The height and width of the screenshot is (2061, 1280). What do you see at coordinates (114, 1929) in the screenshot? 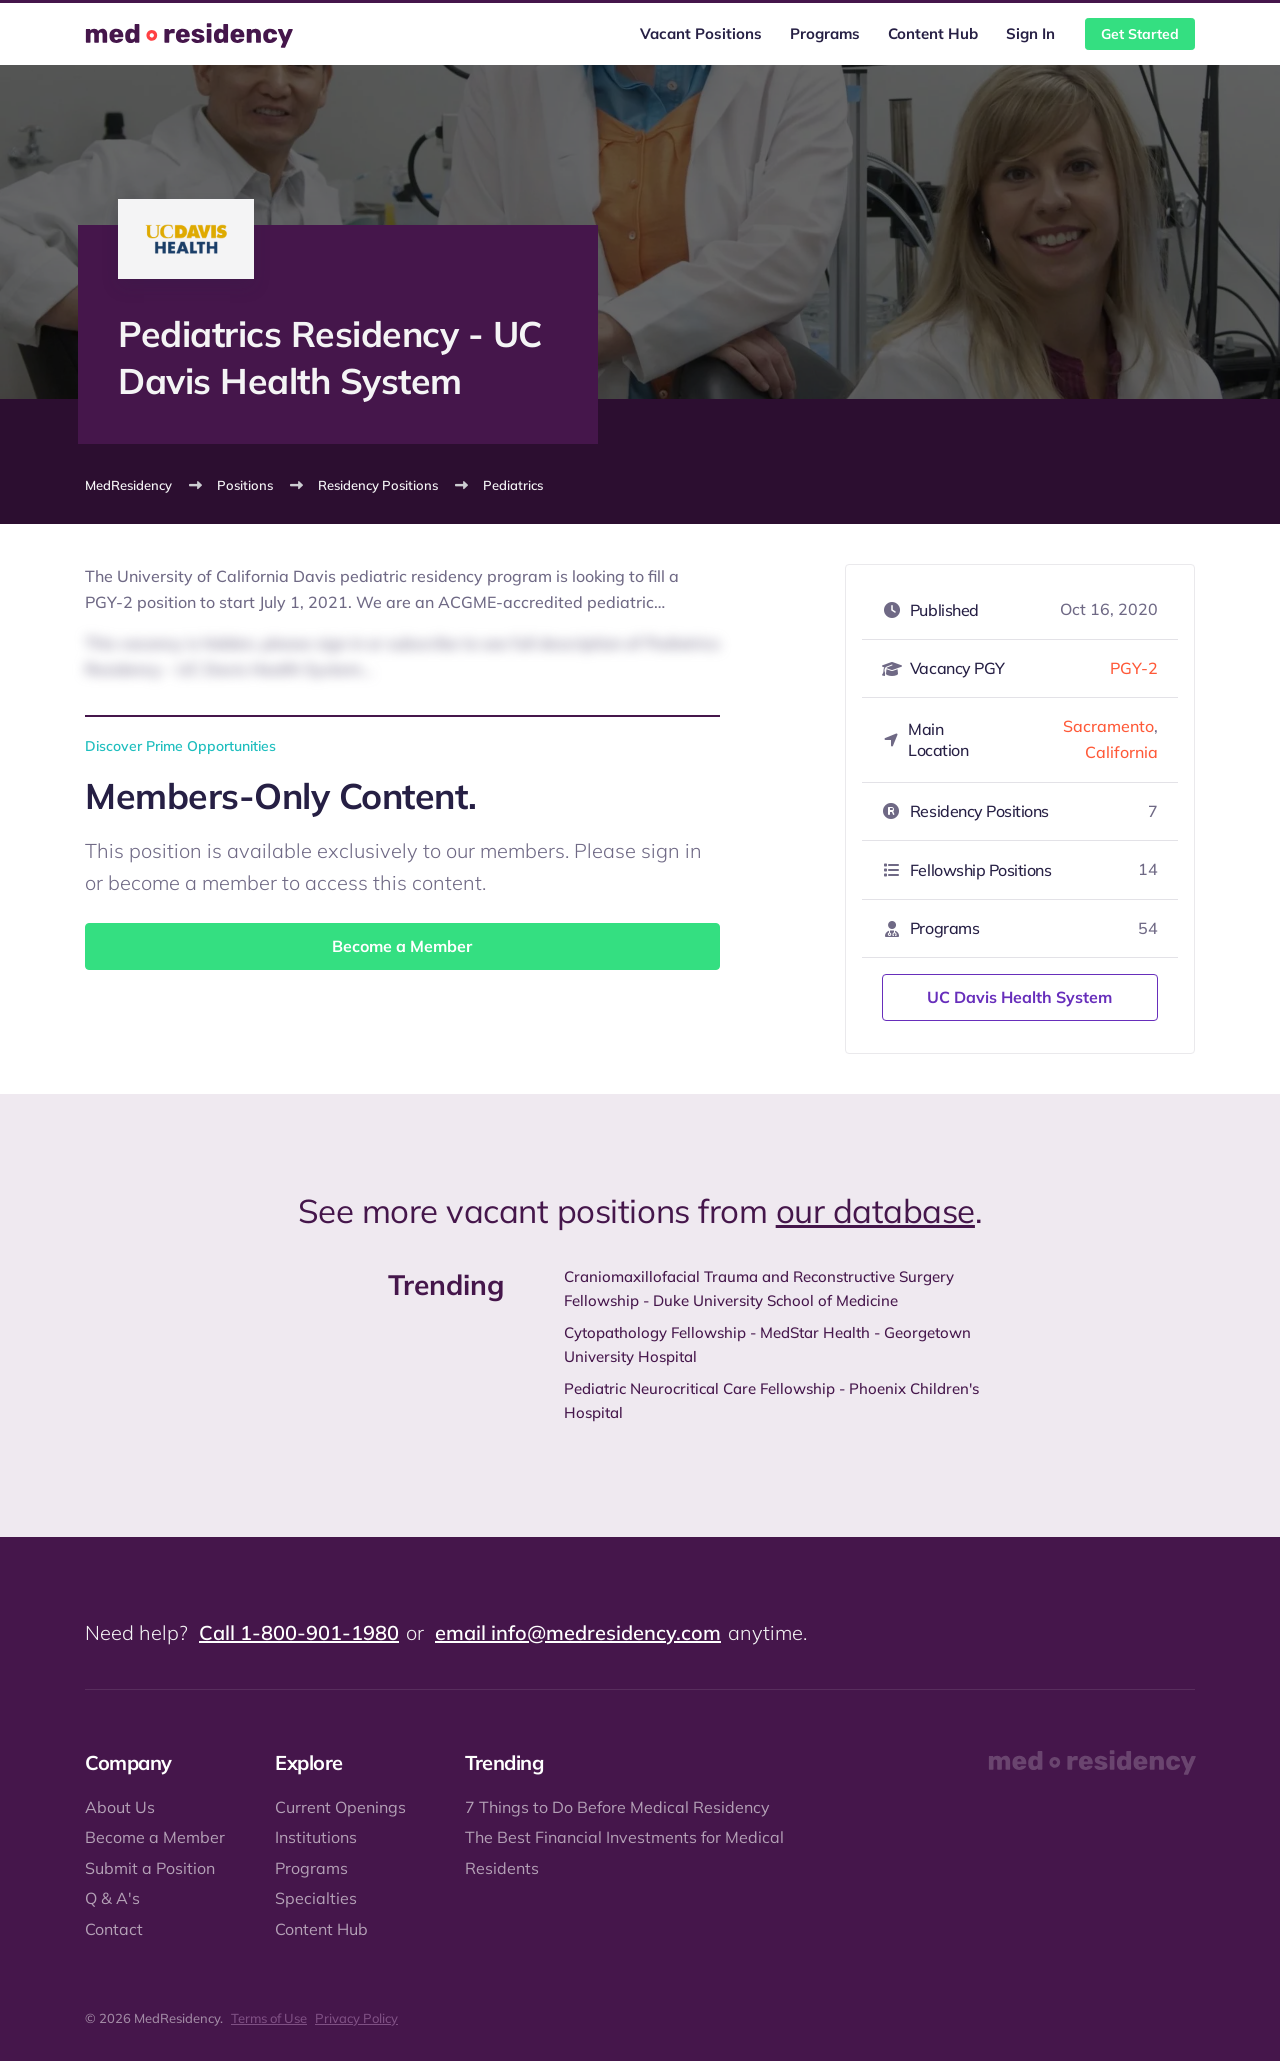
I see `Contact` at bounding box center [114, 1929].